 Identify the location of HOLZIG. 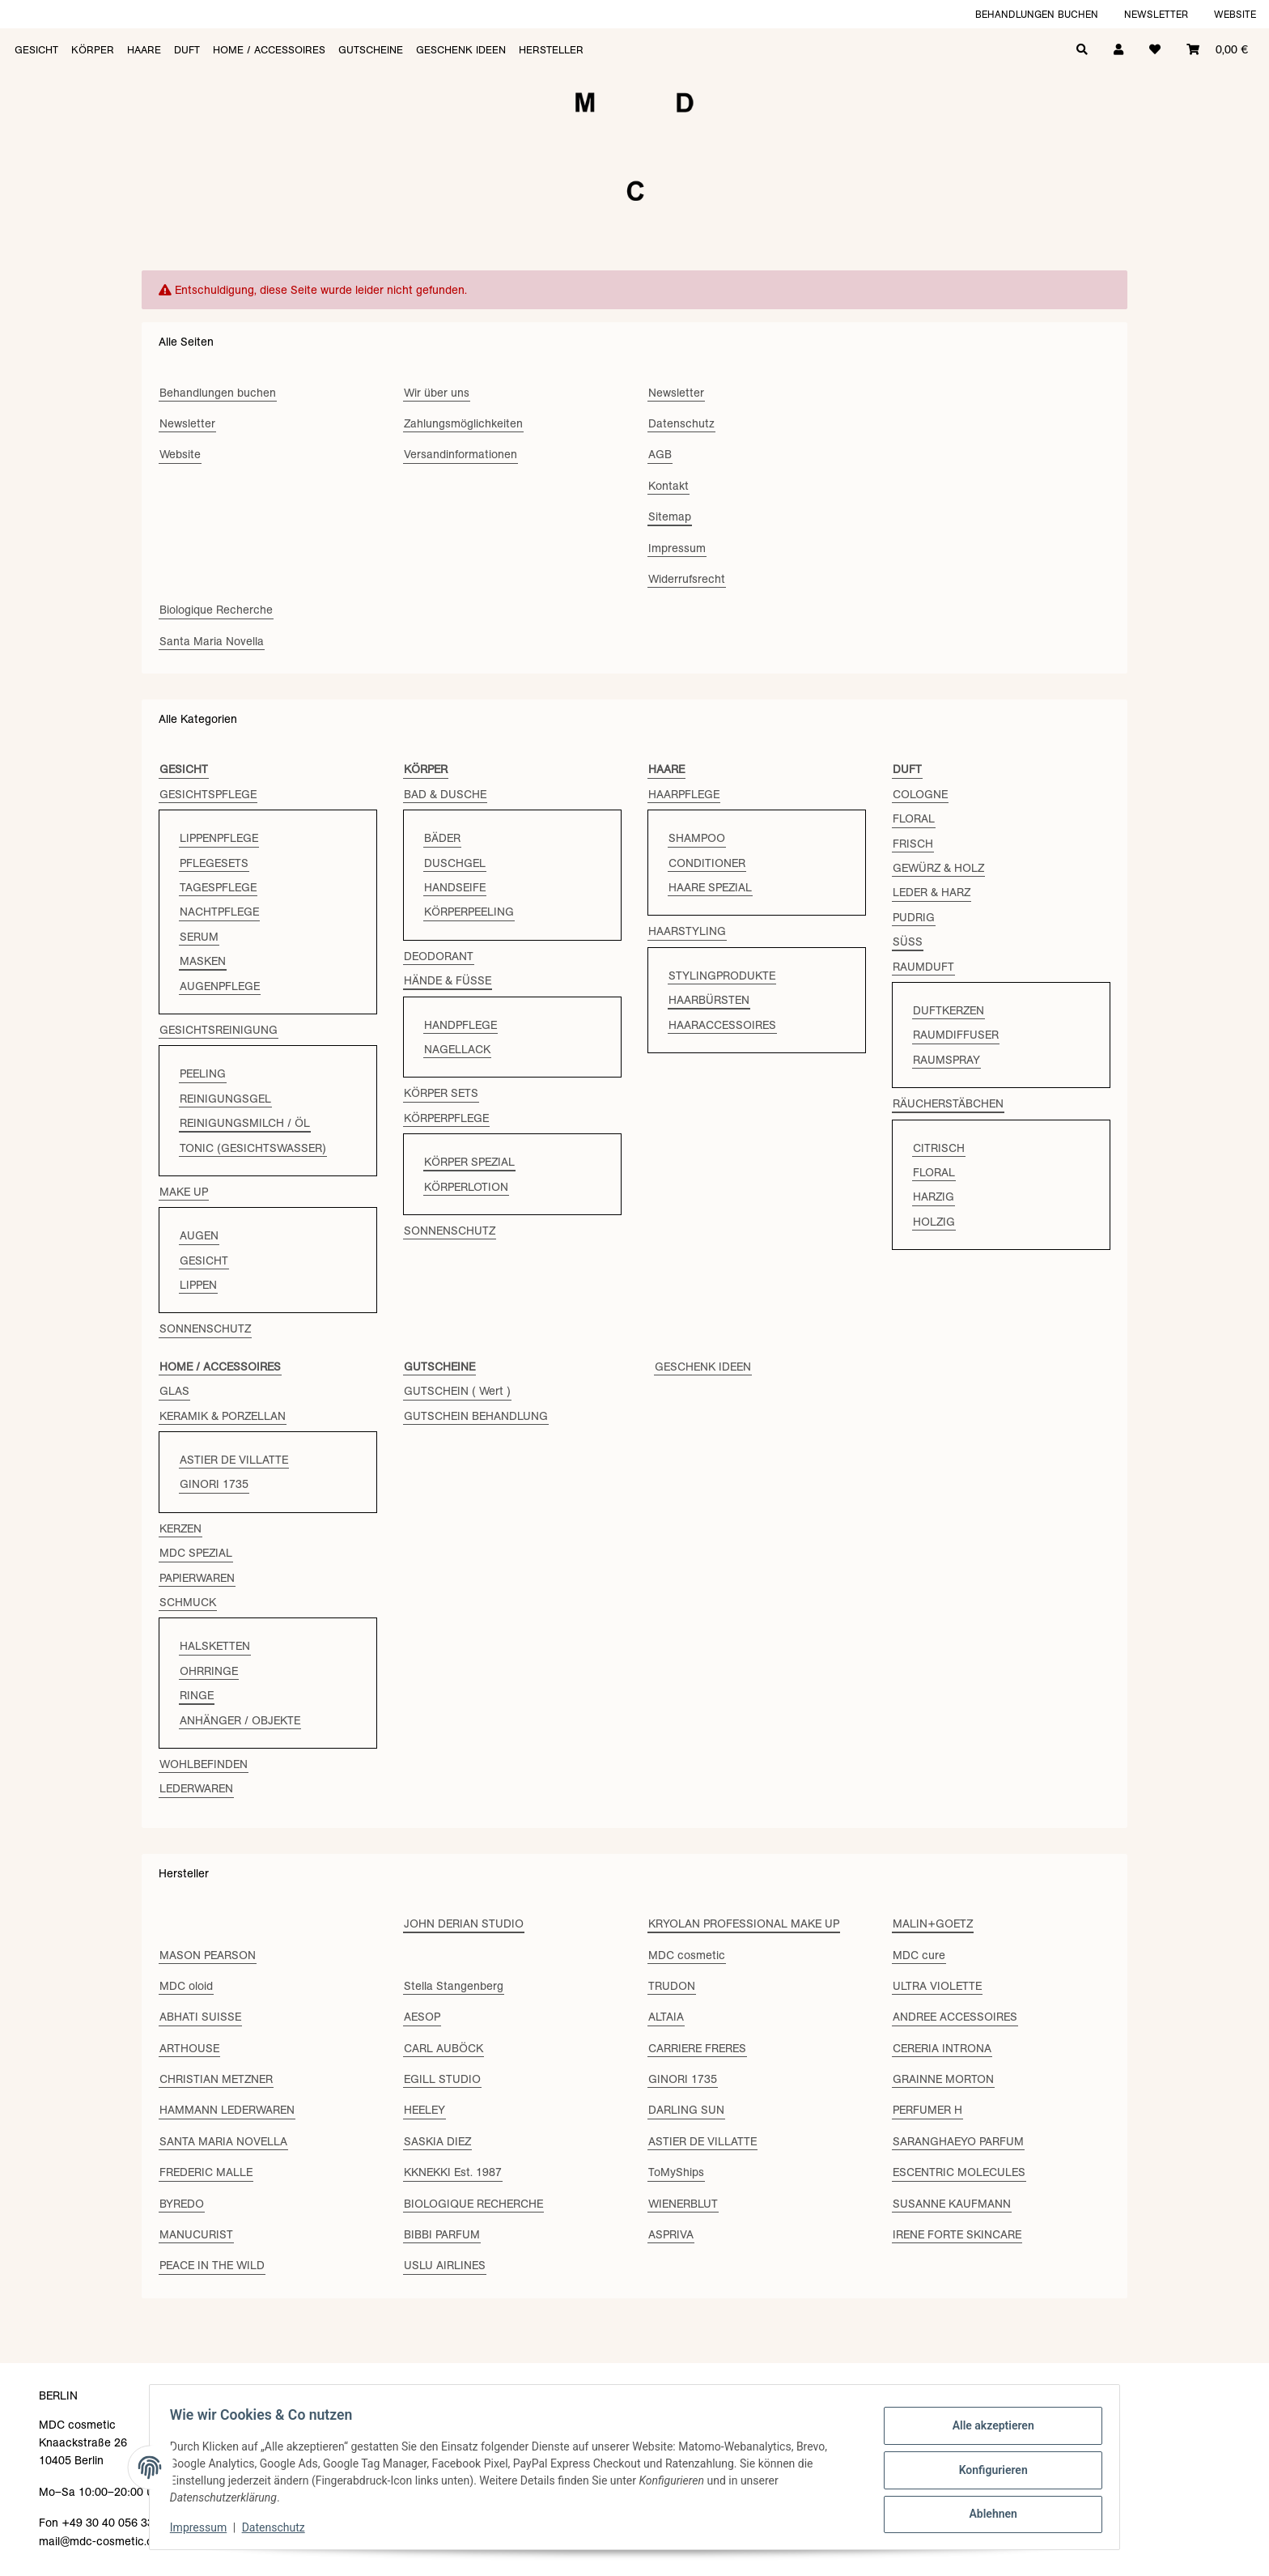
(934, 1221).